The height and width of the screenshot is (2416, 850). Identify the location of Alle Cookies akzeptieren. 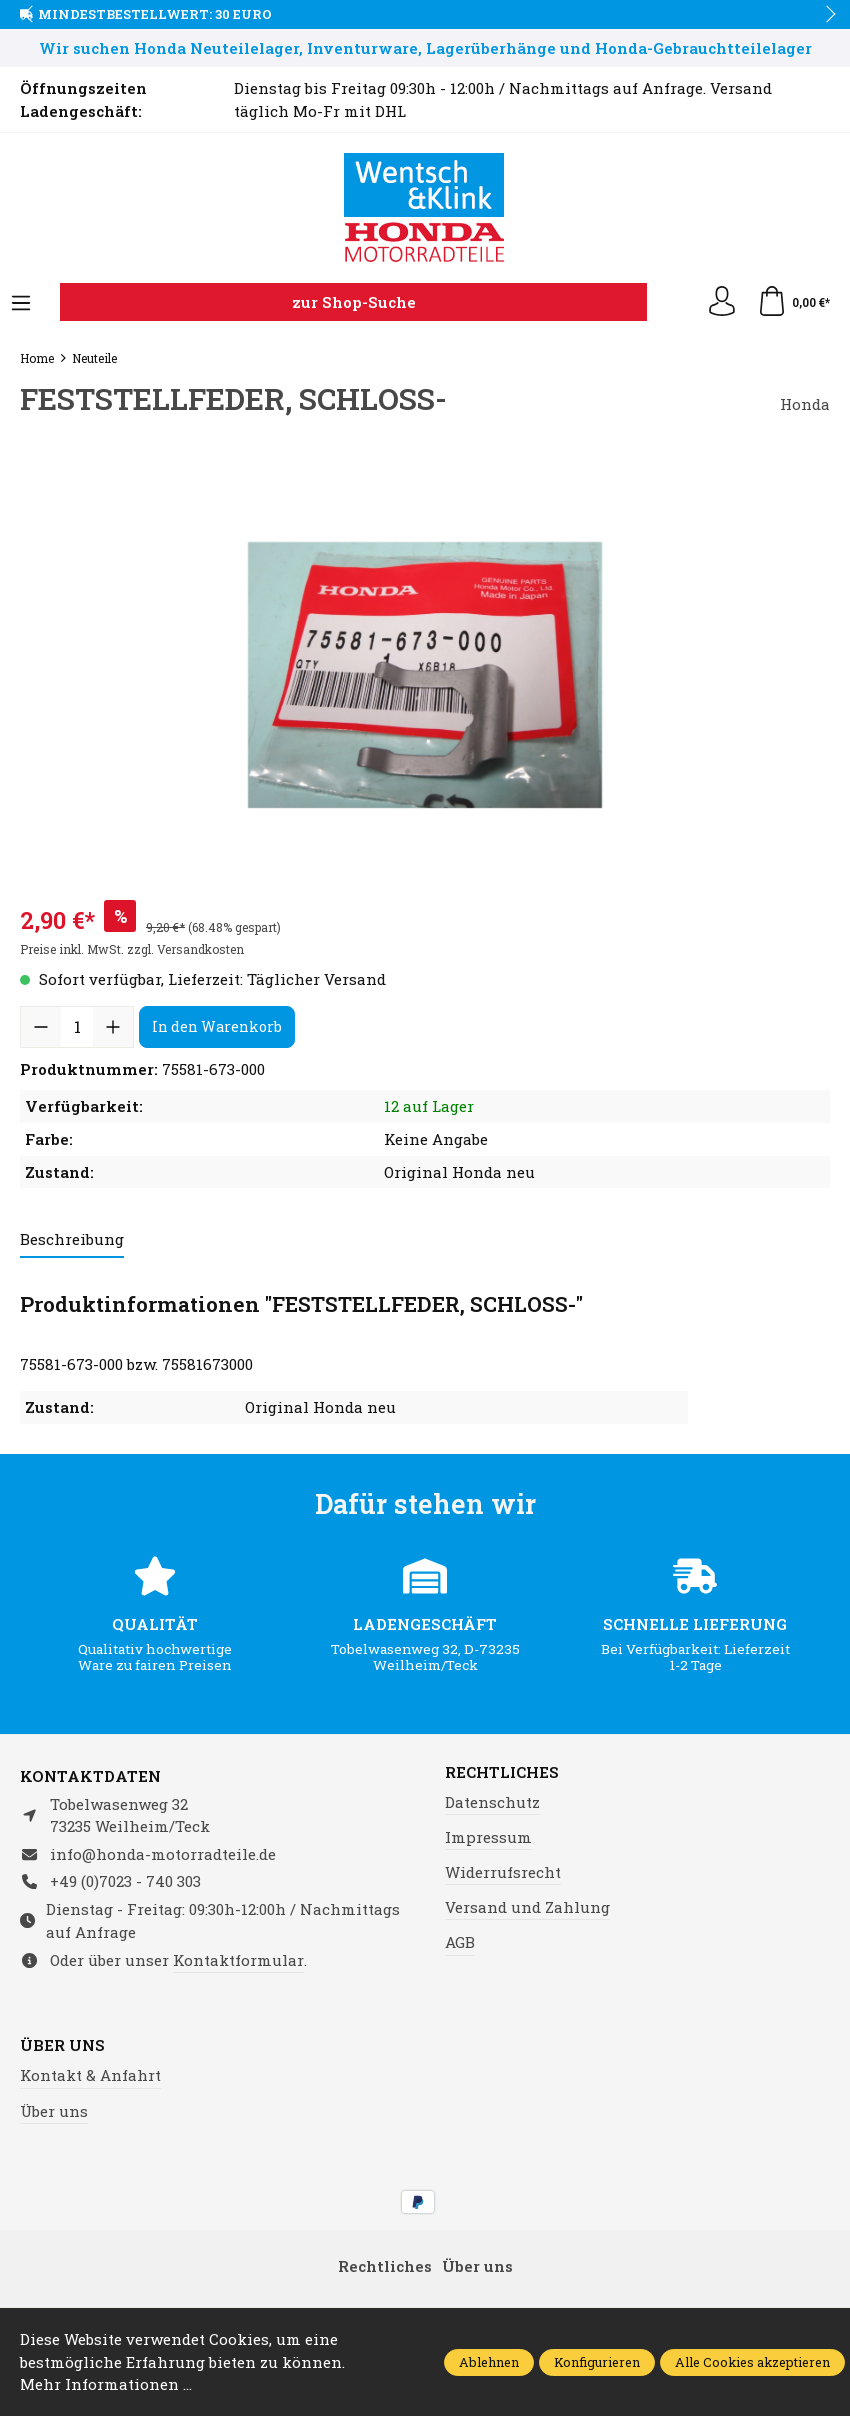
(752, 2362).